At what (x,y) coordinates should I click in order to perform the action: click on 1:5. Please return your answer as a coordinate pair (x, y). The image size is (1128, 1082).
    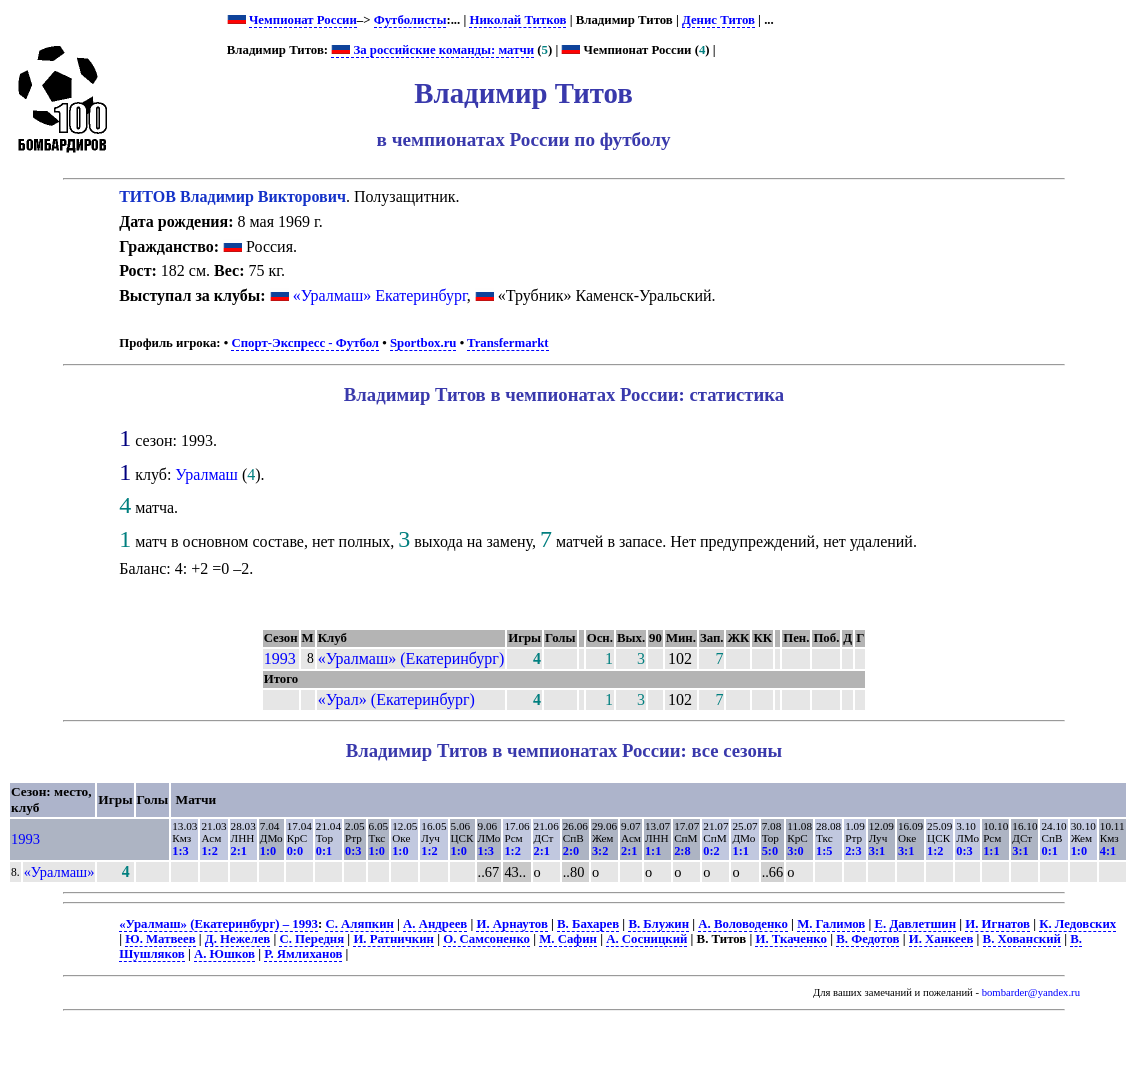
    Looking at the image, I should click on (824, 851).